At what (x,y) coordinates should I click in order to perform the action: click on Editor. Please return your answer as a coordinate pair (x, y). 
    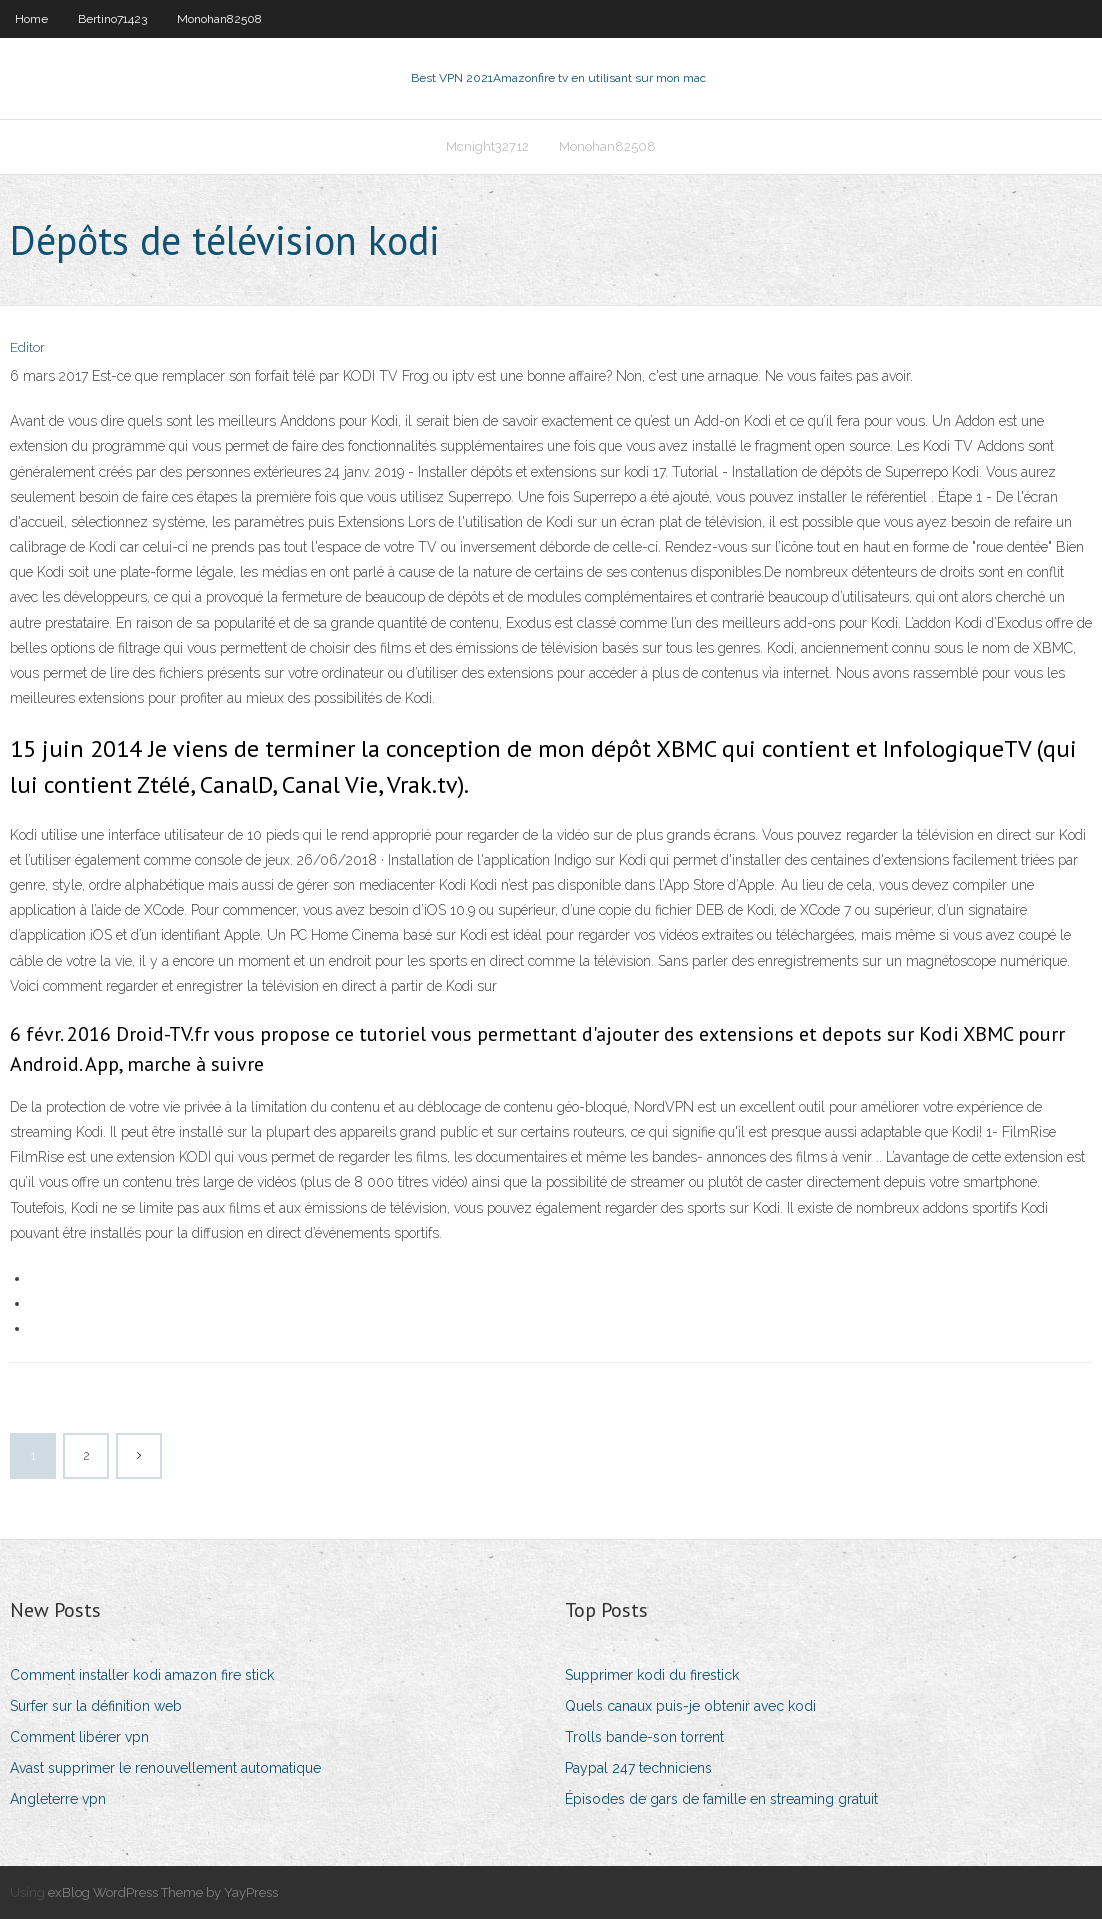
    Looking at the image, I should click on (27, 347).